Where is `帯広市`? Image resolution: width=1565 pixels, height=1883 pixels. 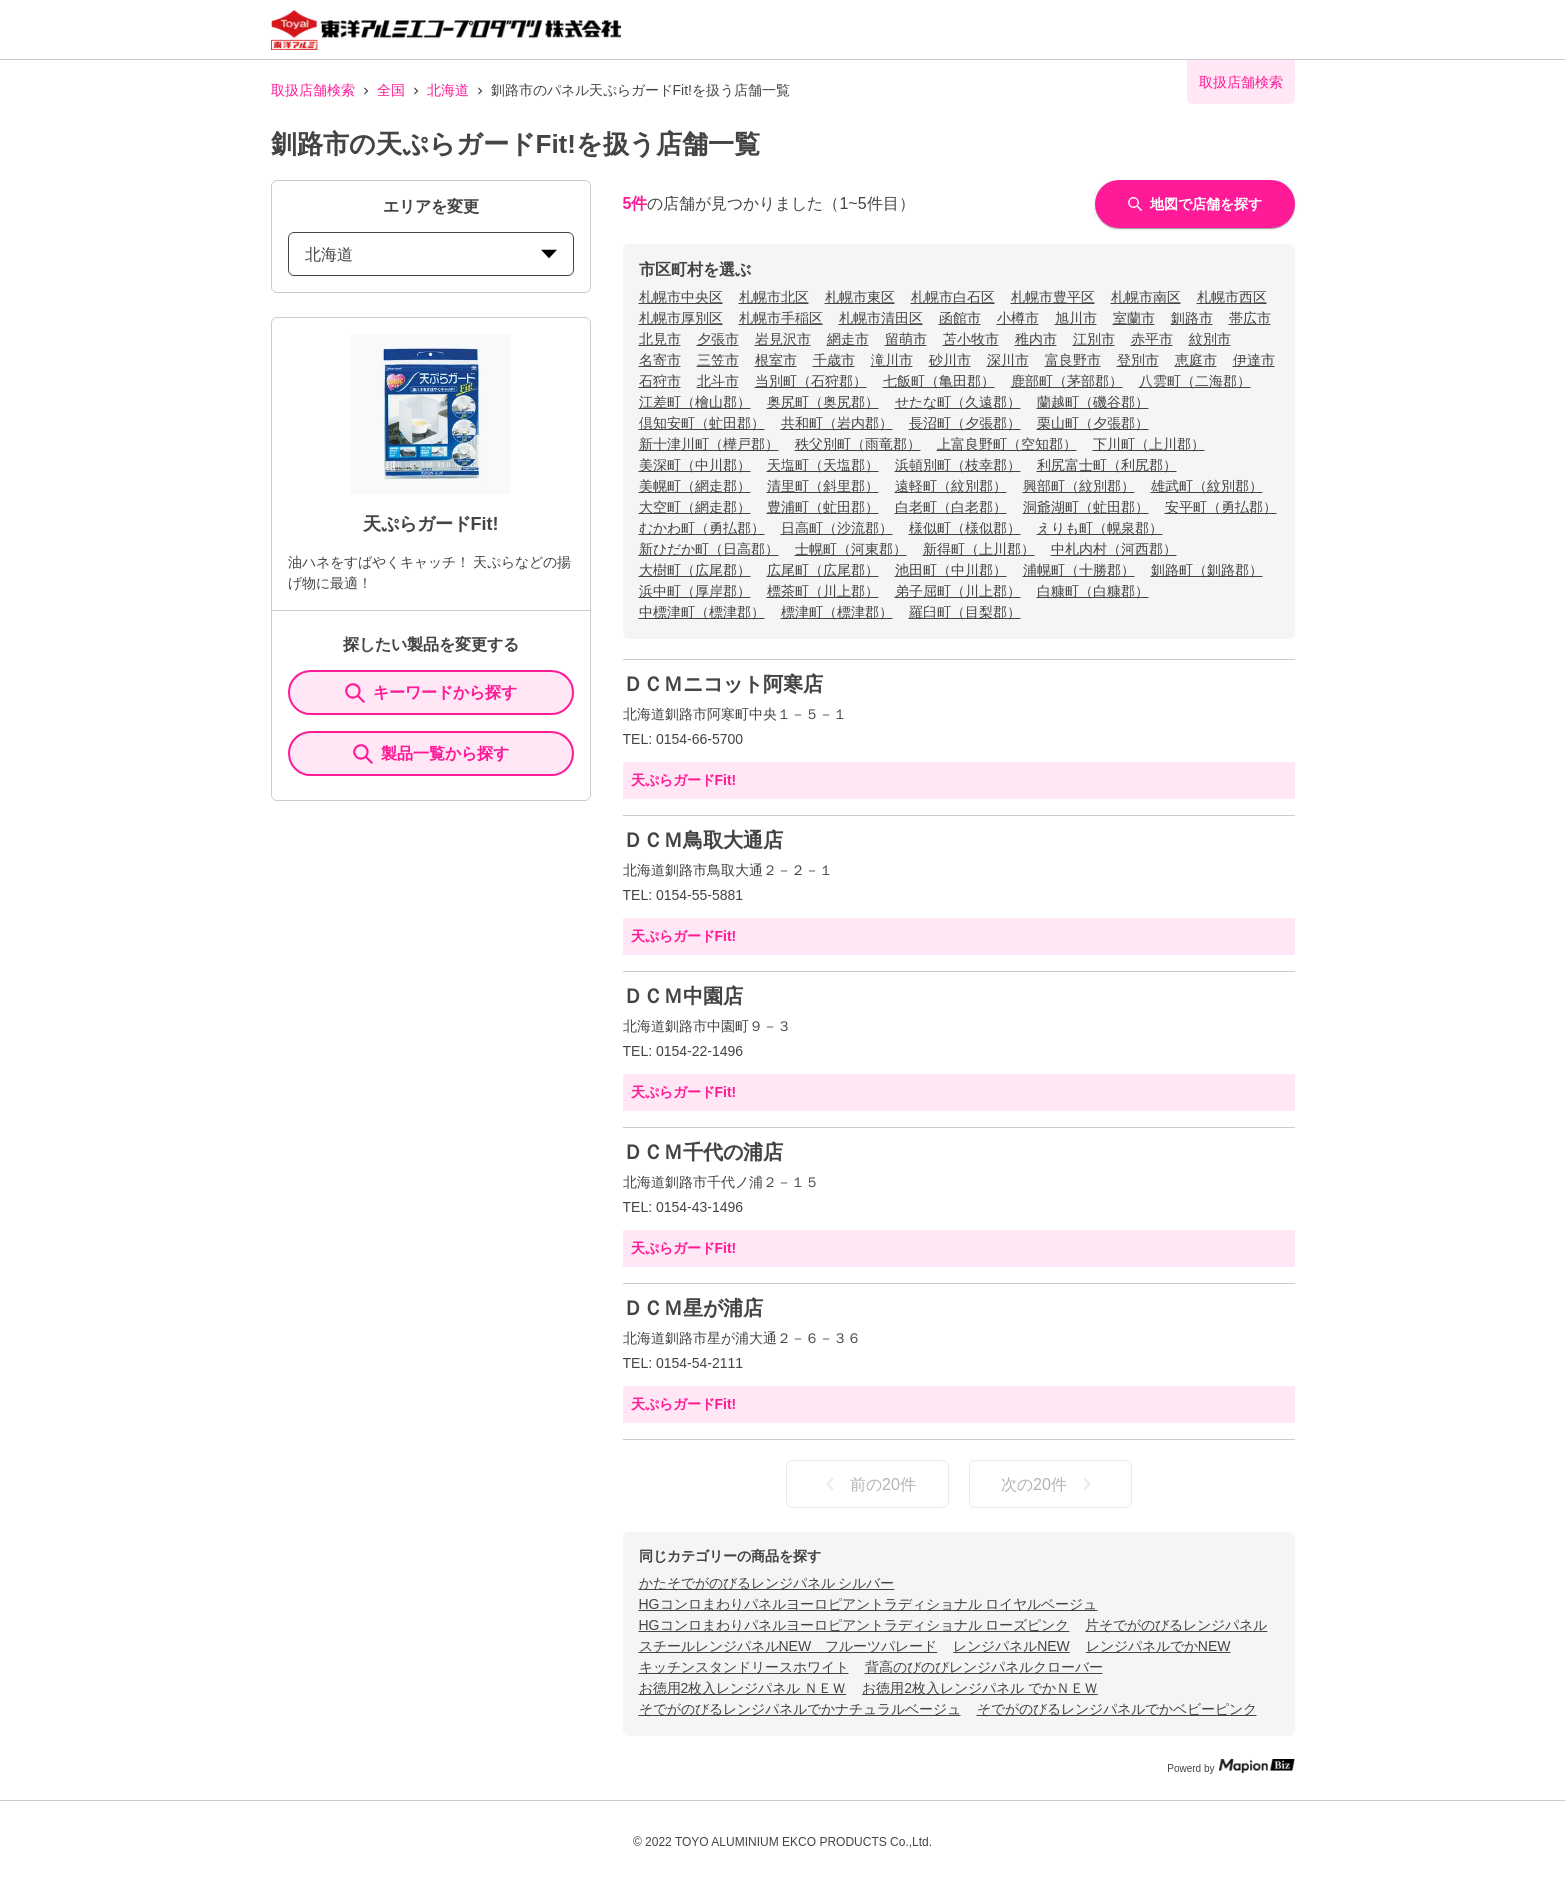
帯広市 is located at coordinates (1250, 318).